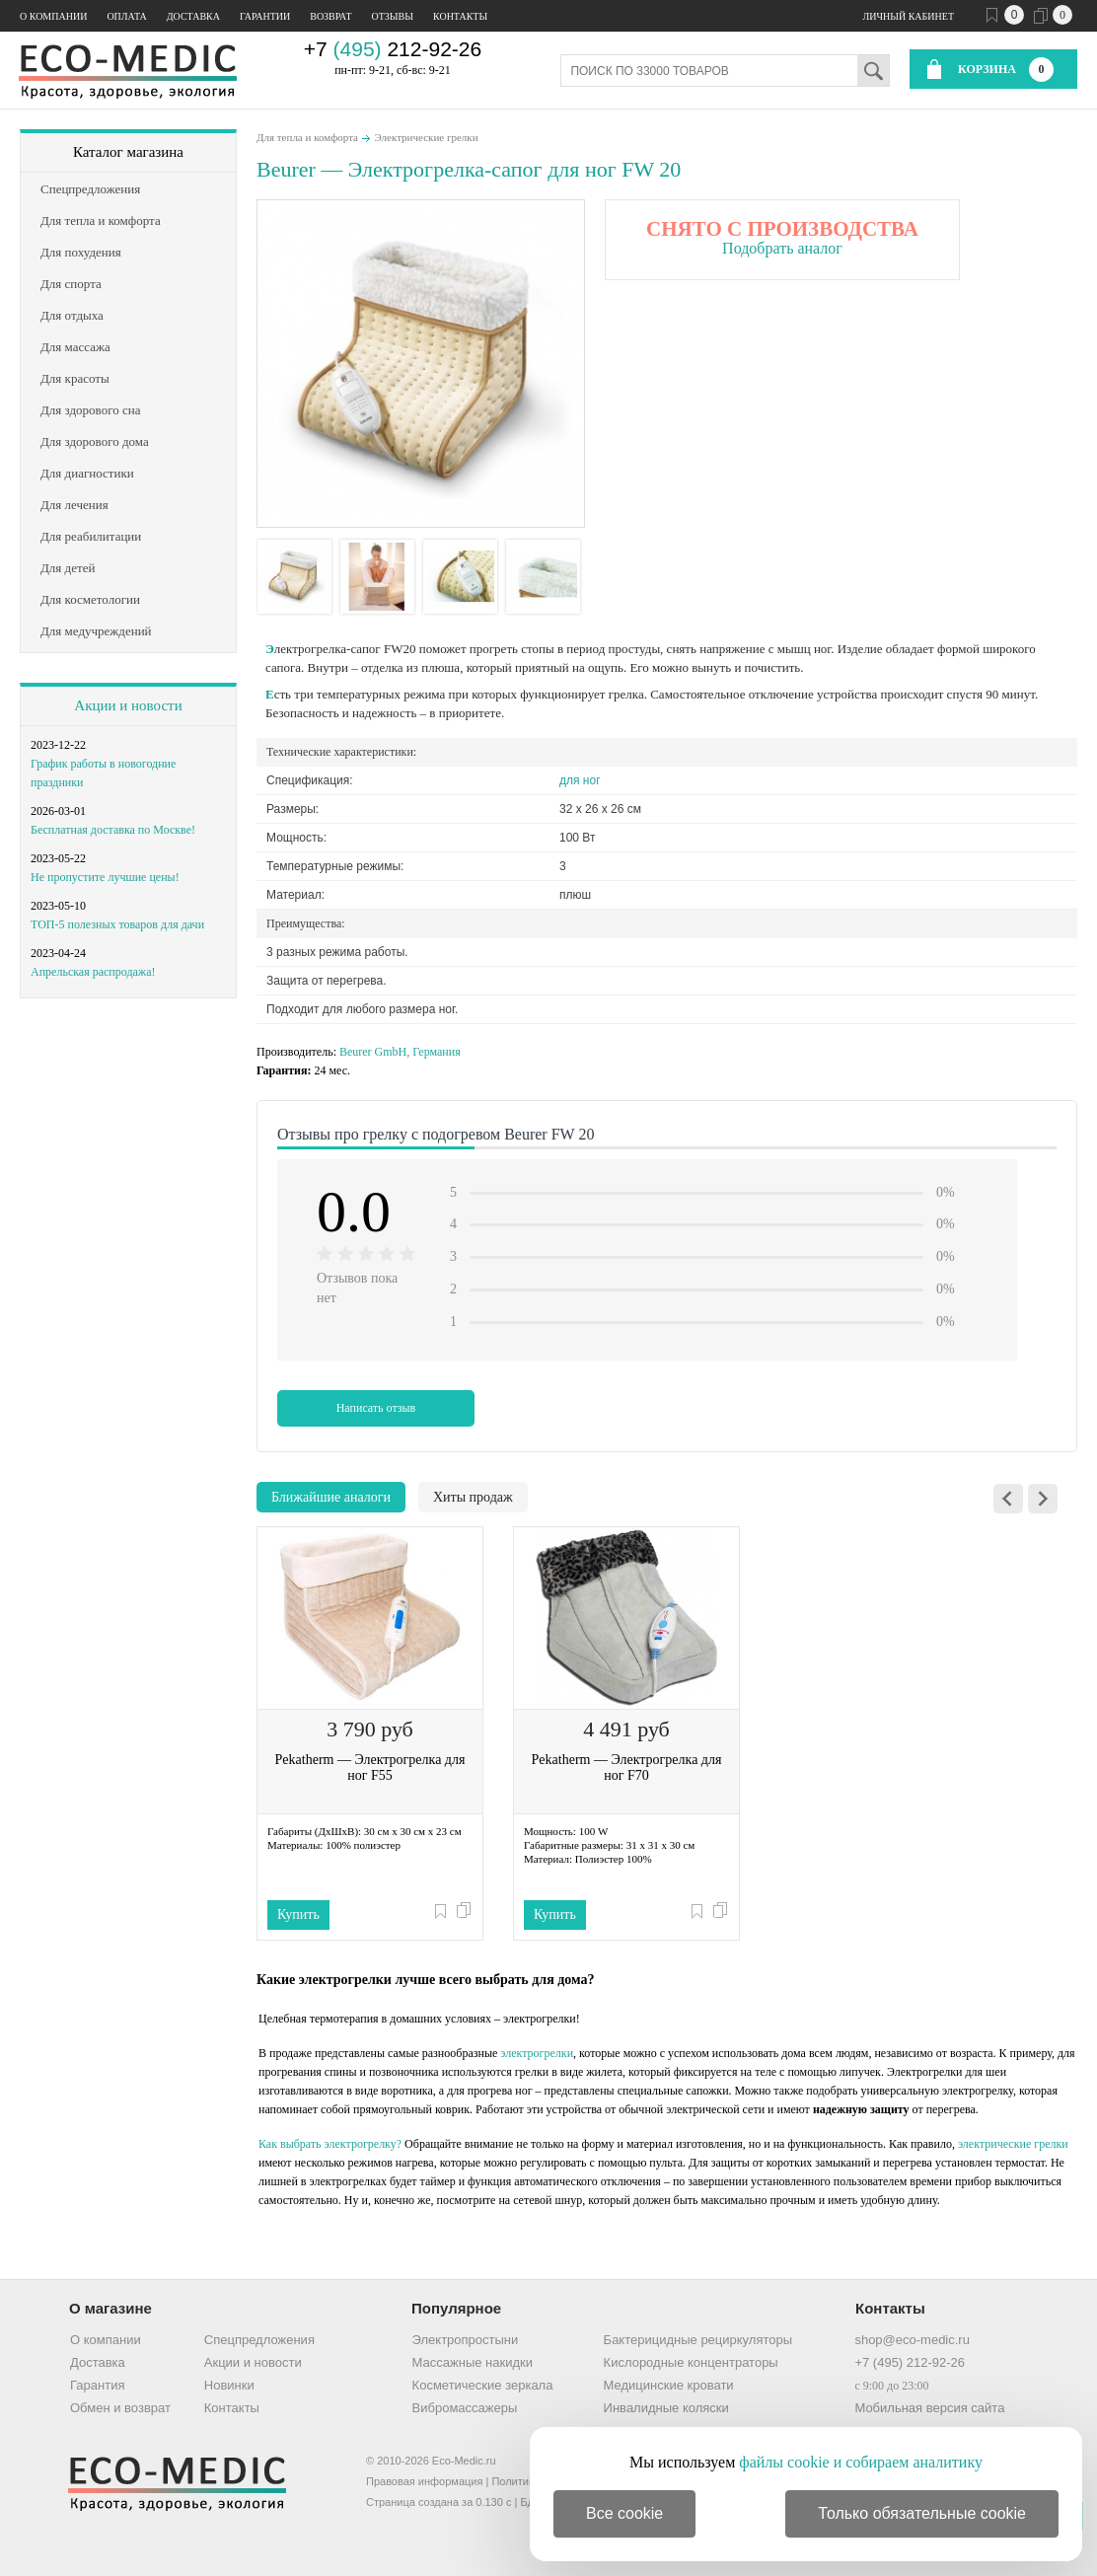 The image size is (1097, 2576). Describe the element at coordinates (400, 1052) in the screenshot. I see `Beurer GmbH, Германия` at that location.